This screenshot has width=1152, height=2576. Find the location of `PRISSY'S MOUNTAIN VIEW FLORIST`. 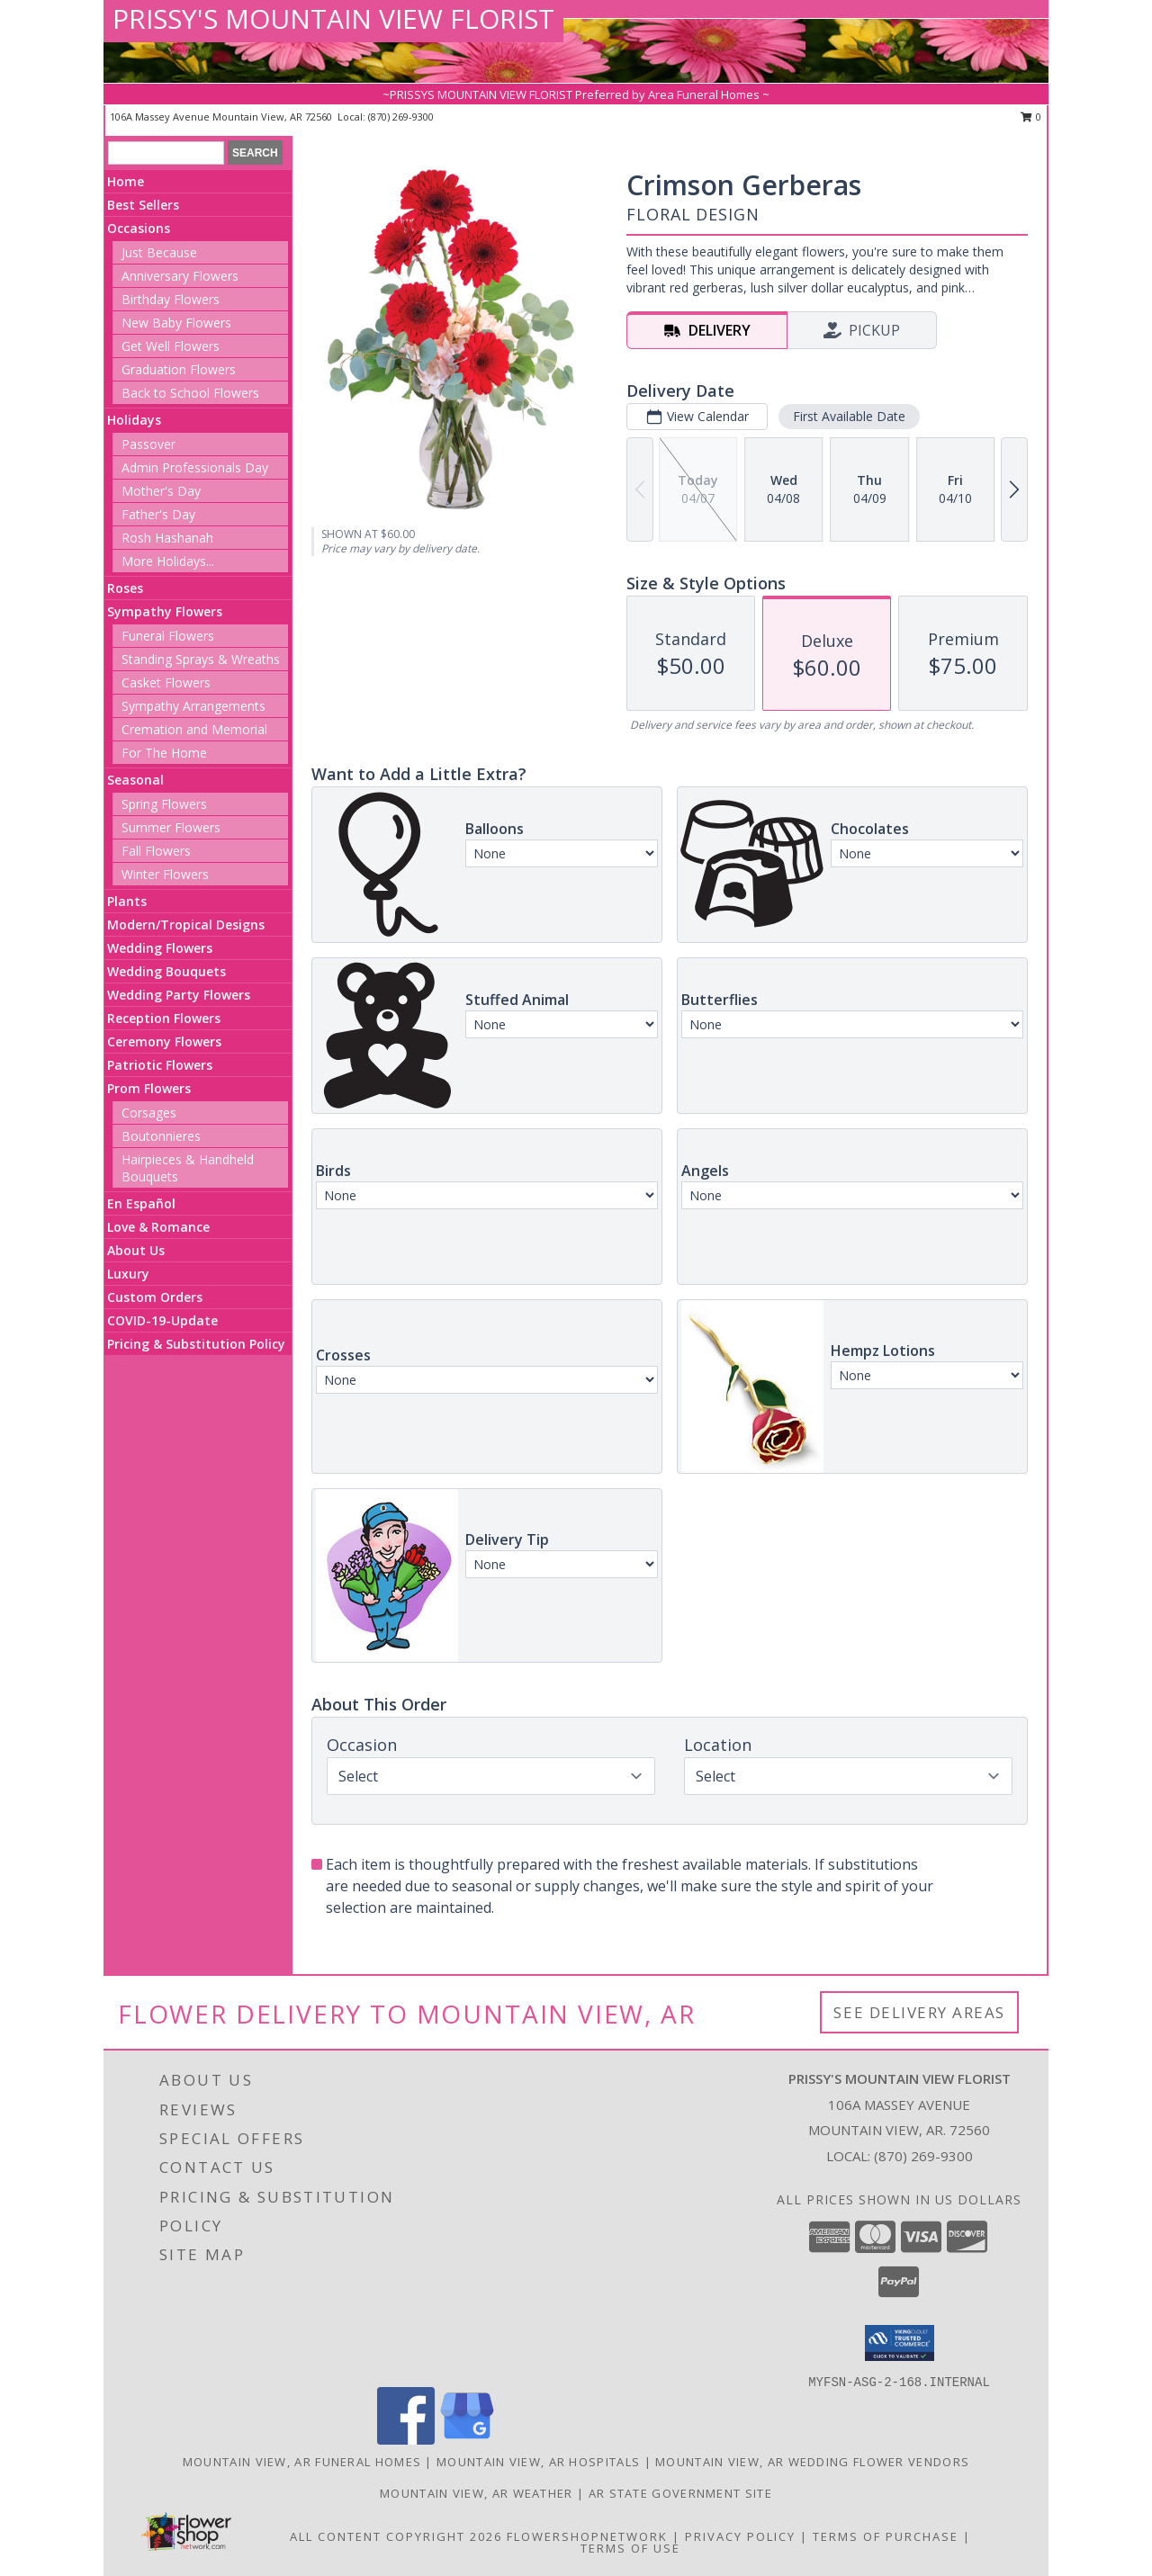

PRISSY'S MOUNTAIN VIEW FLORIST is located at coordinates (333, 18).